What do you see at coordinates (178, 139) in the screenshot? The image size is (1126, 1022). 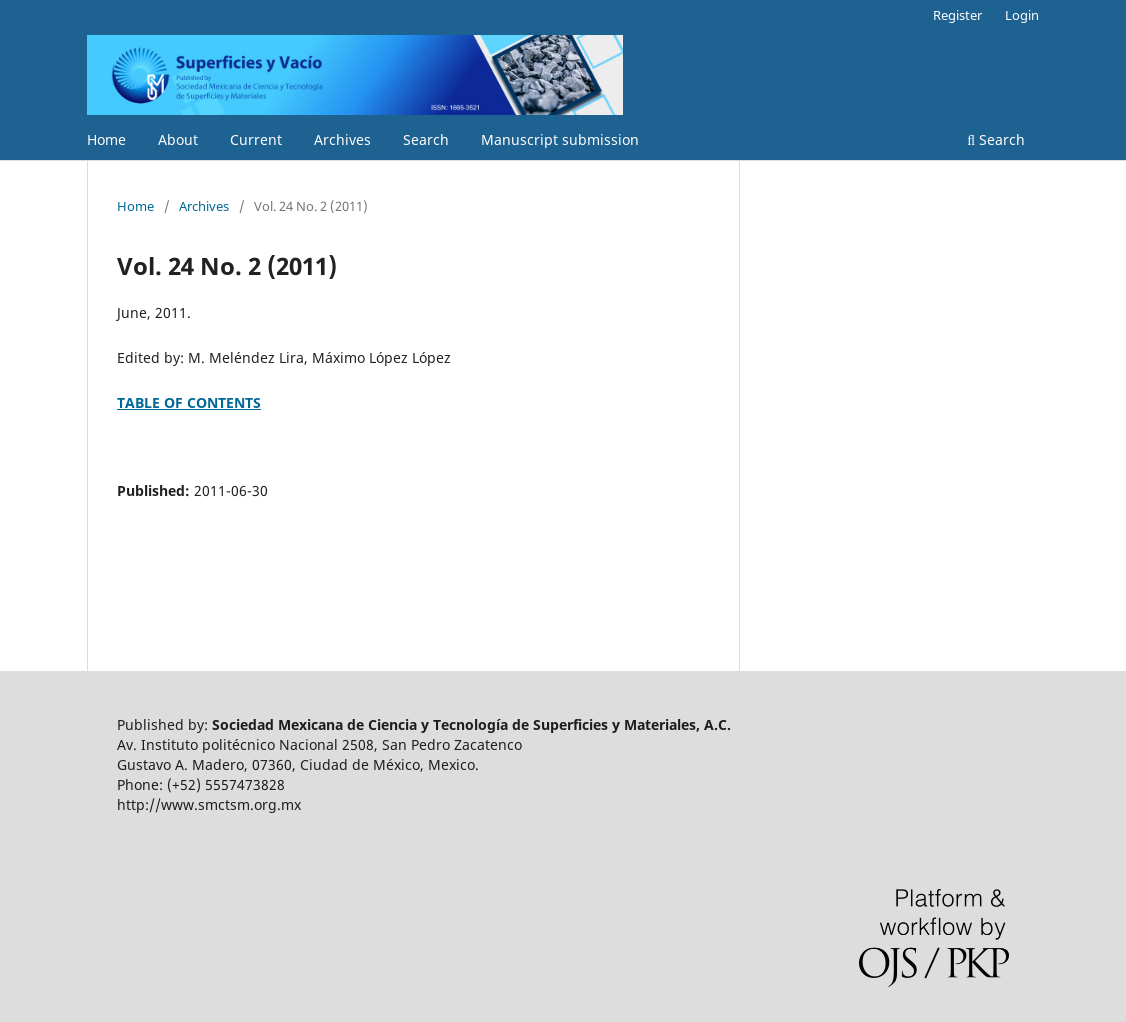 I see `About` at bounding box center [178, 139].